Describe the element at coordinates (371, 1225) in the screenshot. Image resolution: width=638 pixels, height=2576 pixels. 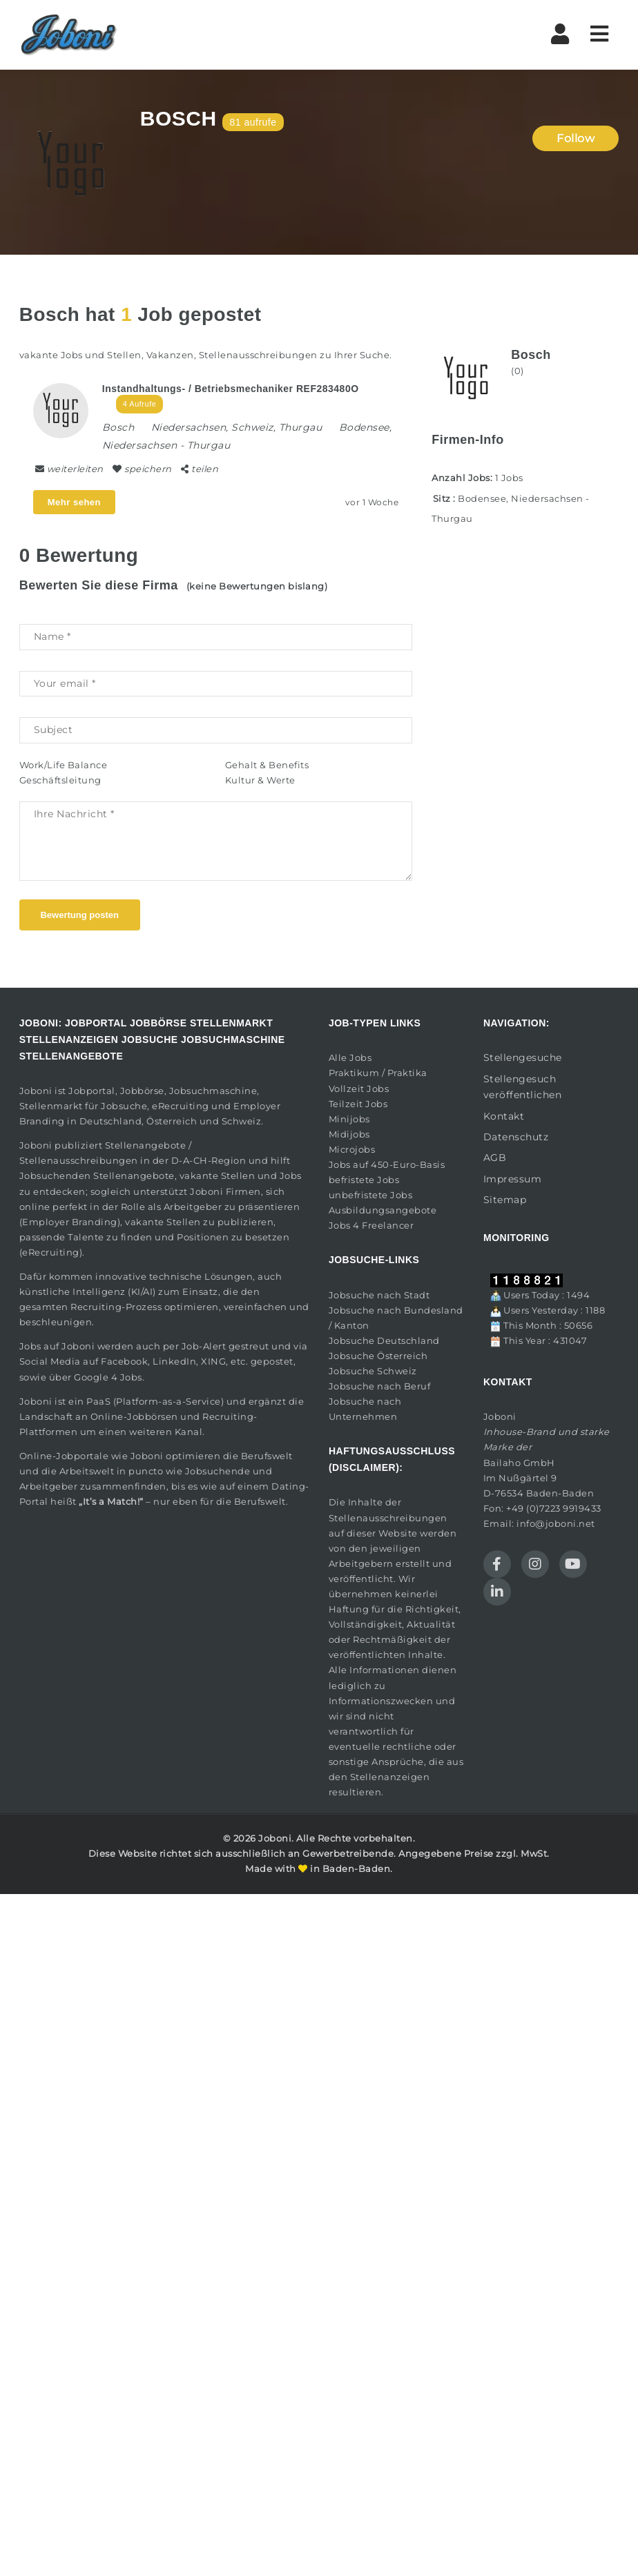
I see `Jobs 4 Freelancer` at that location.